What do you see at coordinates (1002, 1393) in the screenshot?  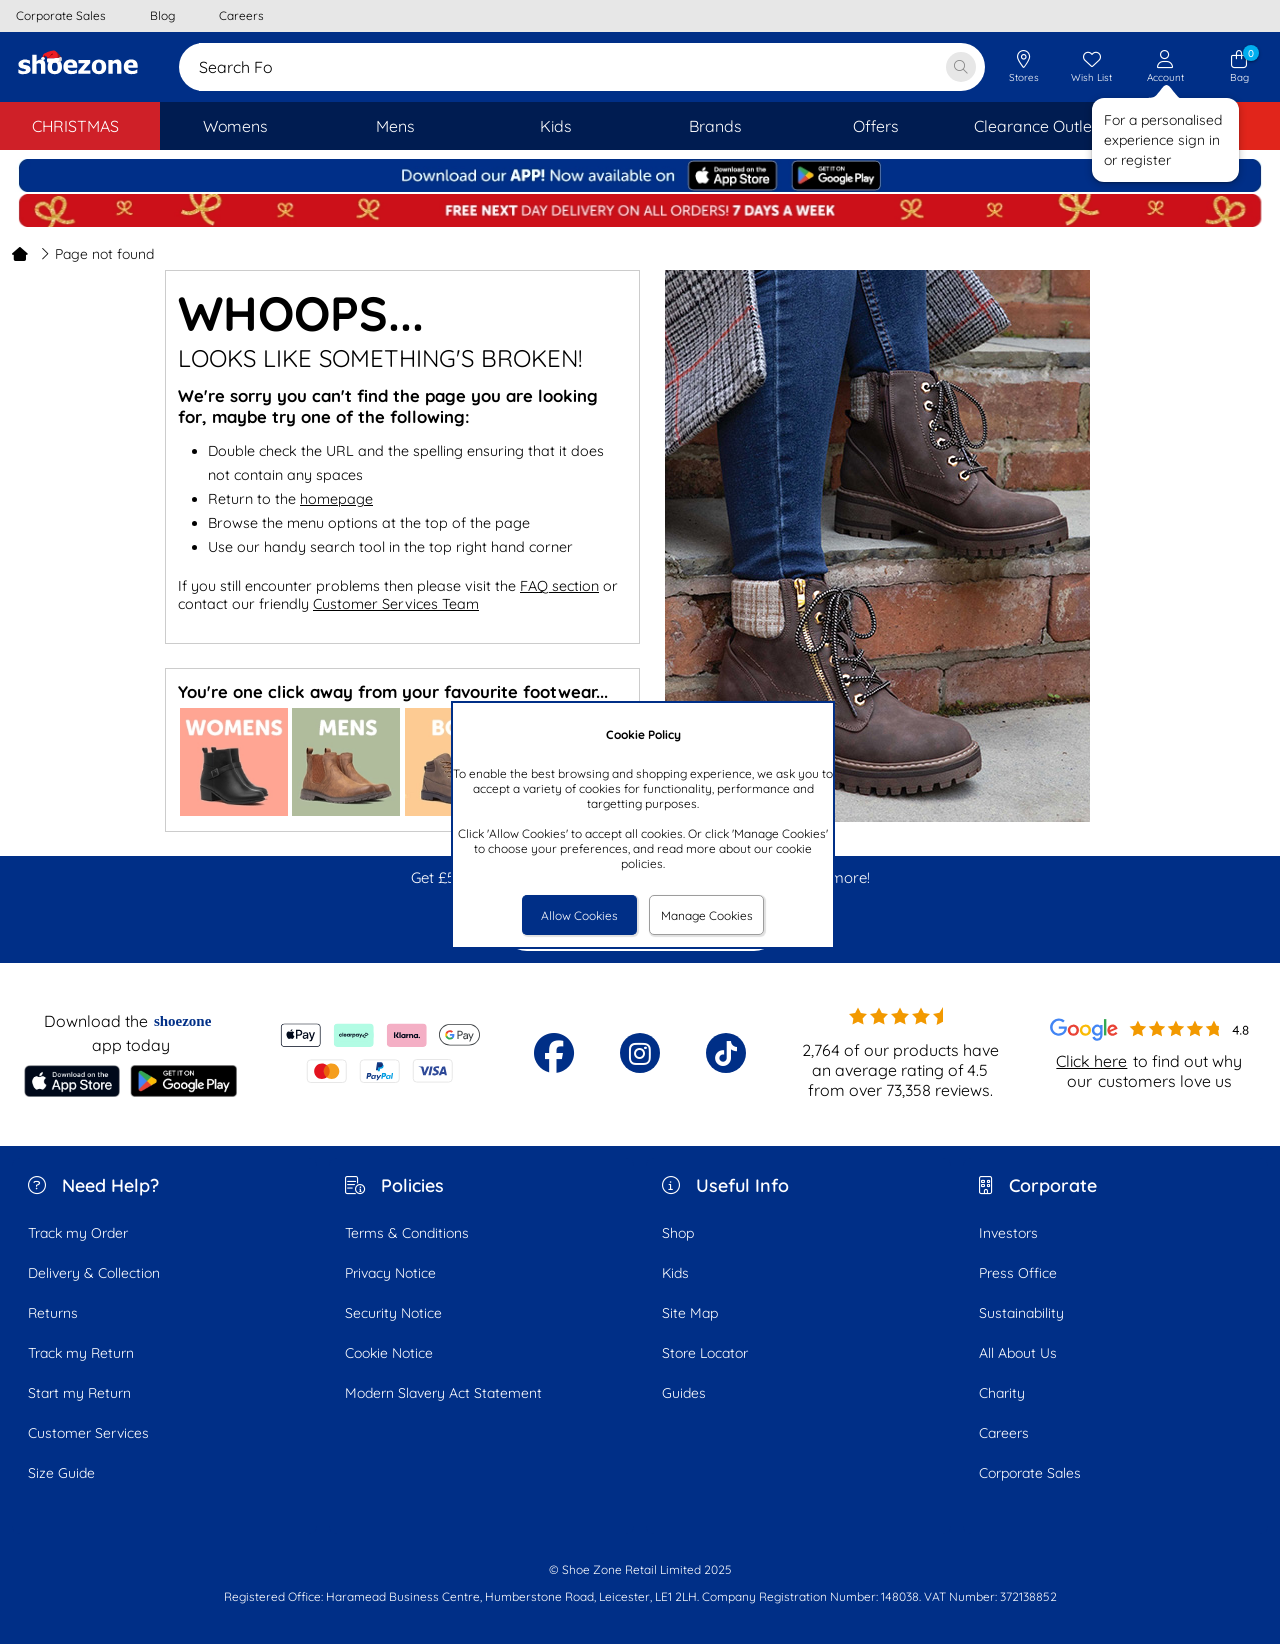 I see `Charity` at bounding box center [1002, 1393].